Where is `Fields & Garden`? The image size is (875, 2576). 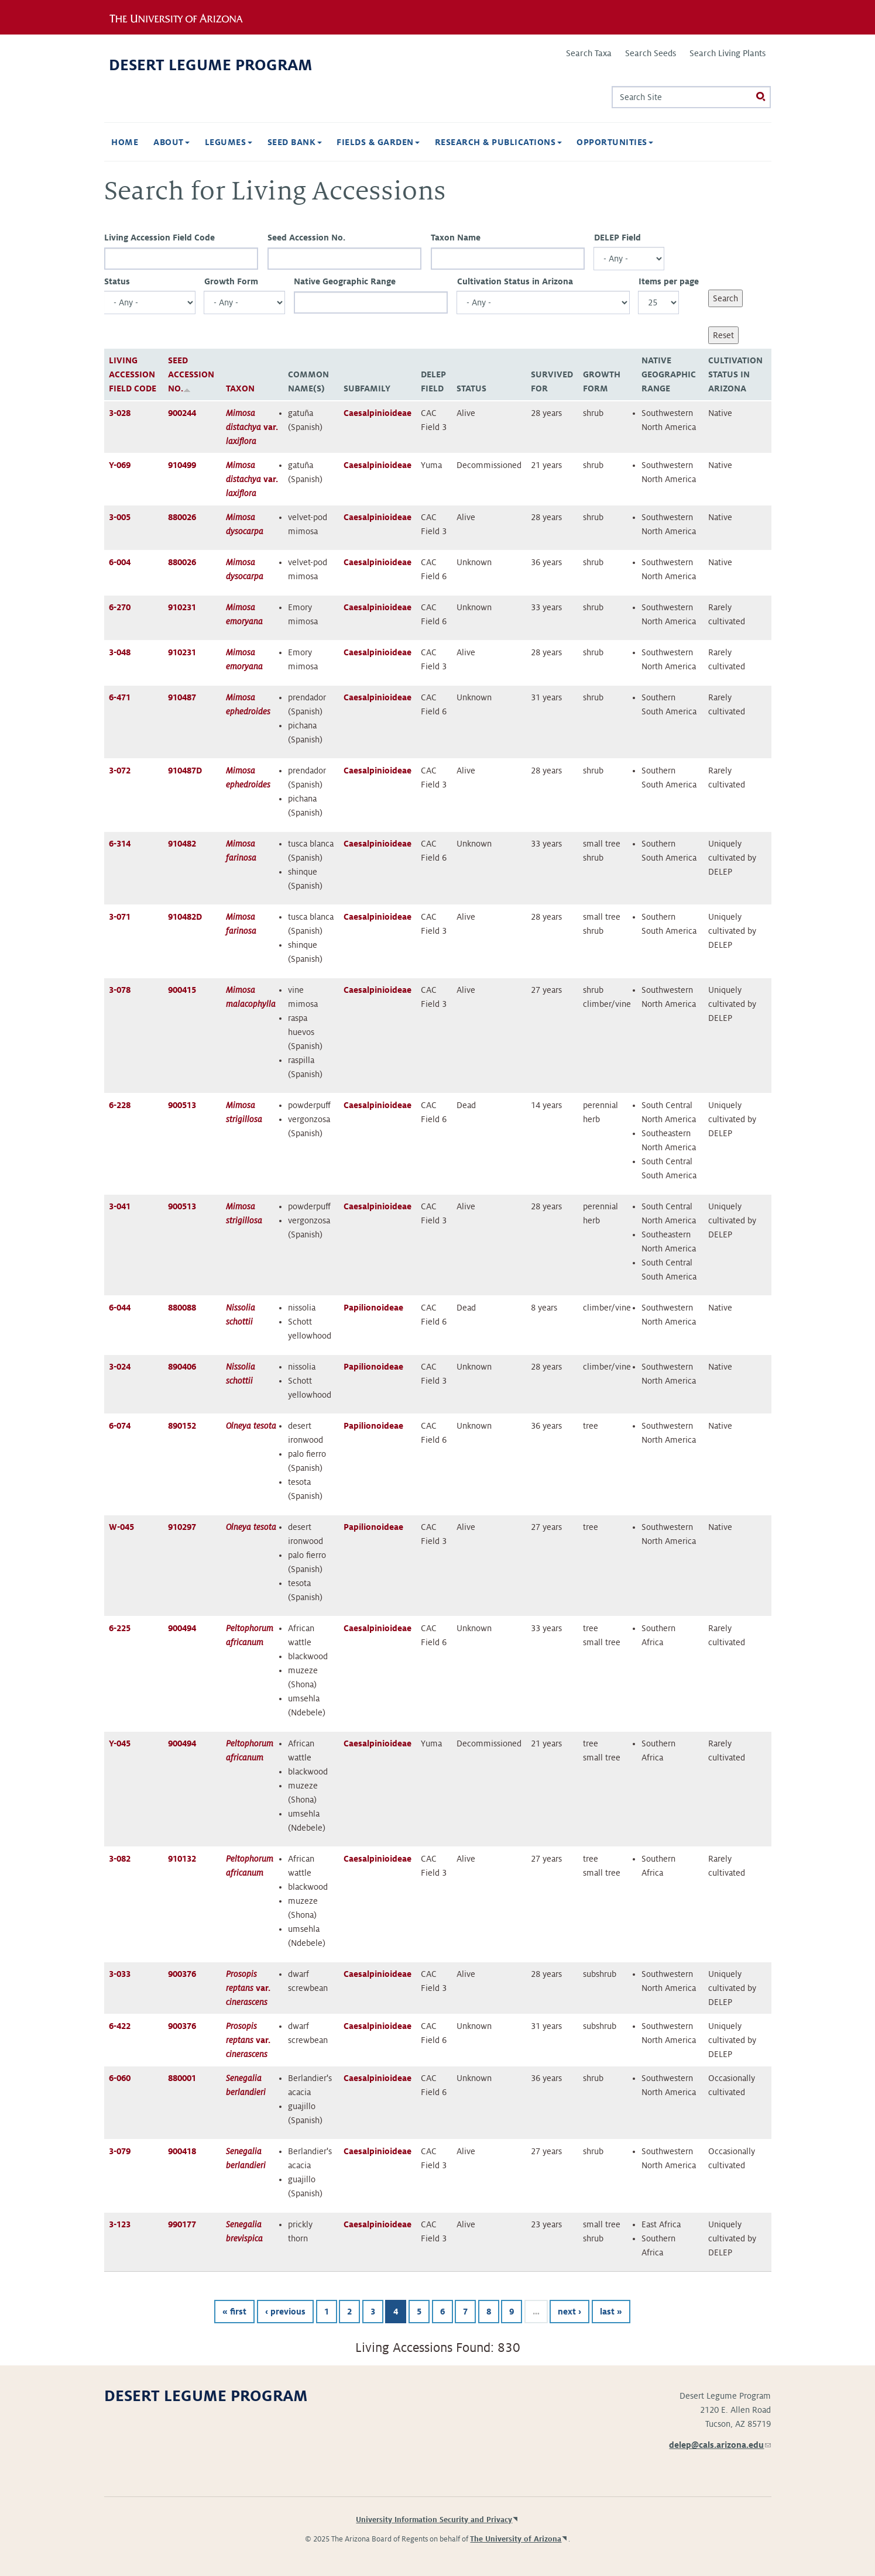
Fields & Garden is located at coordinates (378, 142).